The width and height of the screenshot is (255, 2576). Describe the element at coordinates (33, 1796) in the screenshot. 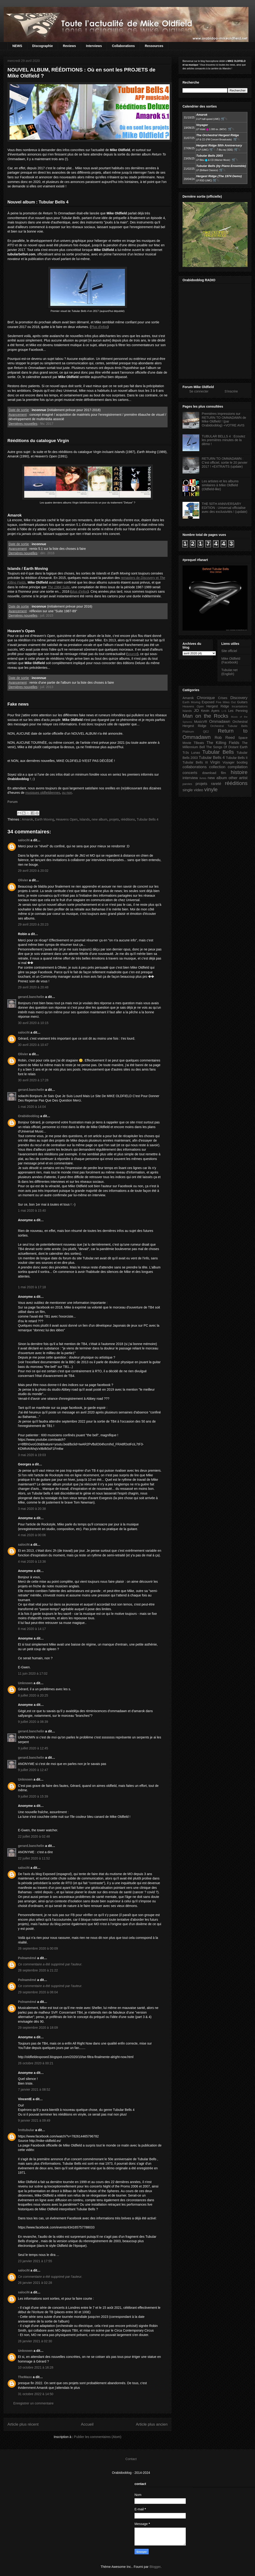

I see `9 juillet 2020 à 15:39` at that location.